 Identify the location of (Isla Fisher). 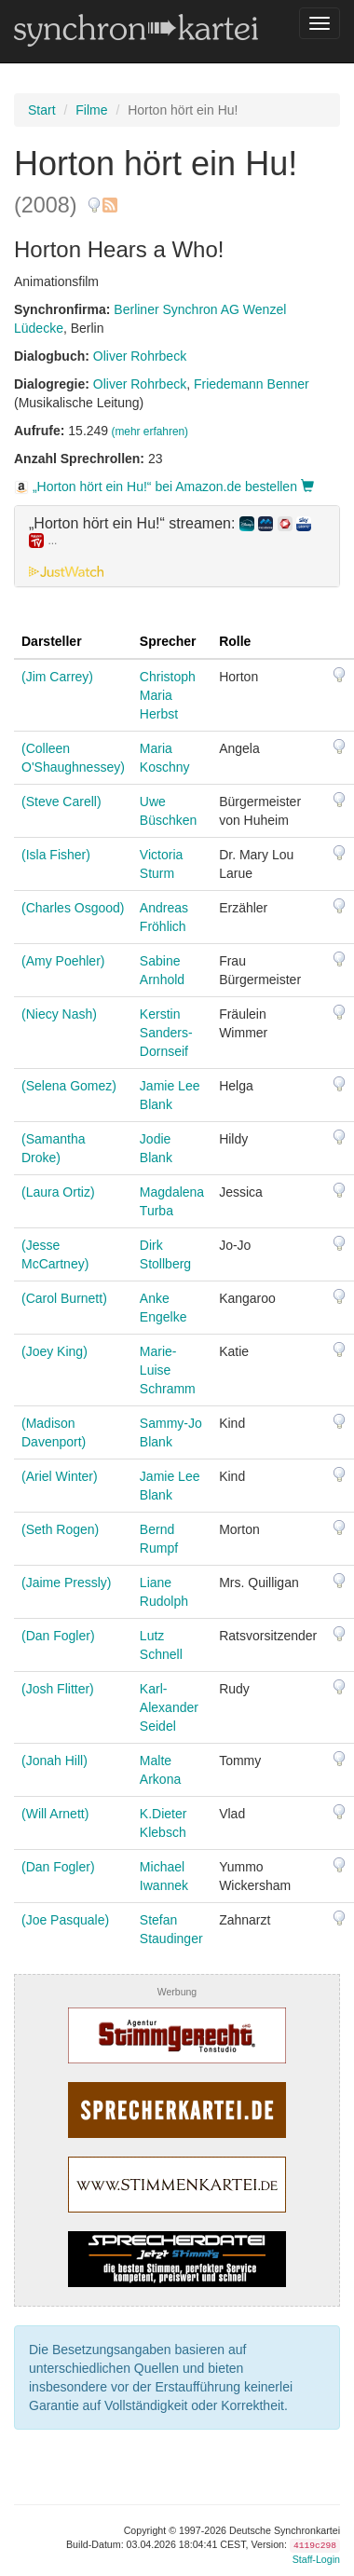
(55, 854).